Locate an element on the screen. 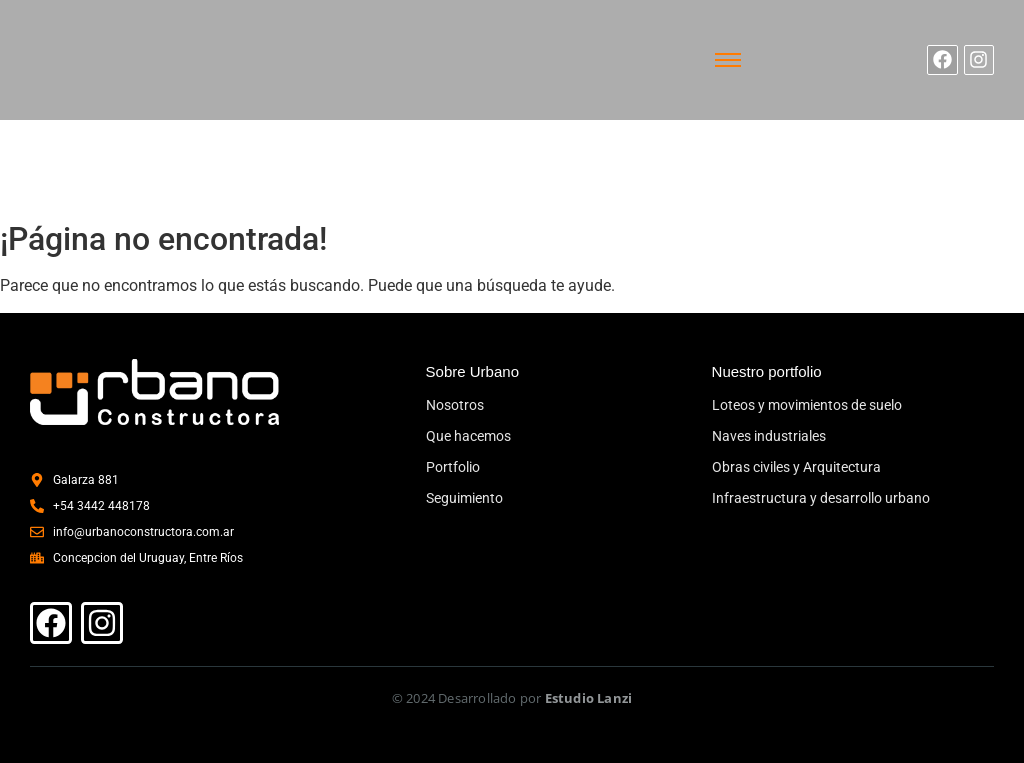  Seguimiento is located at coordinates (464, 498).